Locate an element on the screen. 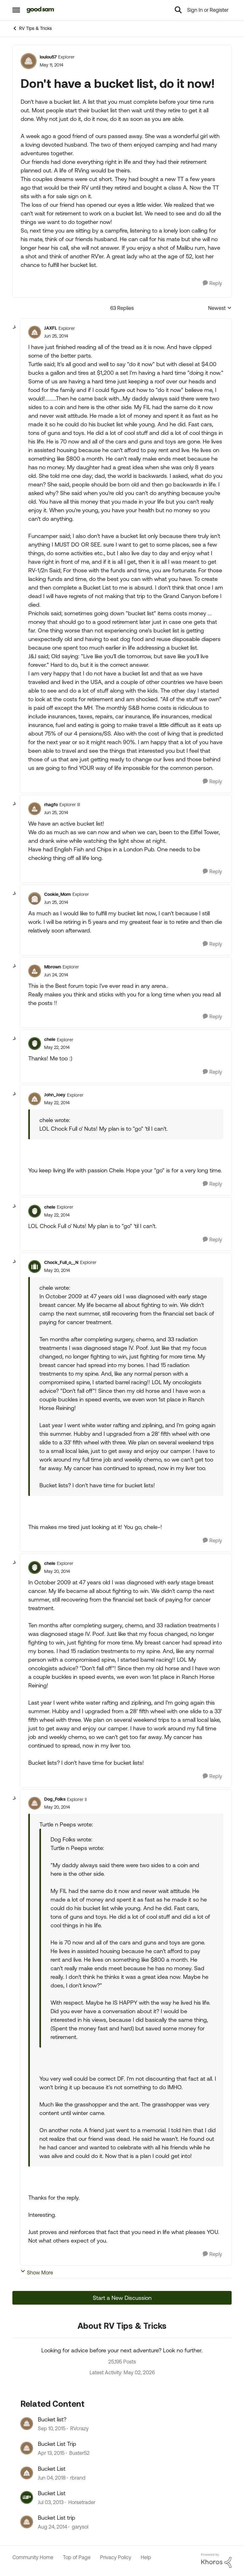  [Don't have a bucket list, do it now!] is located at coordinates (56, 336).